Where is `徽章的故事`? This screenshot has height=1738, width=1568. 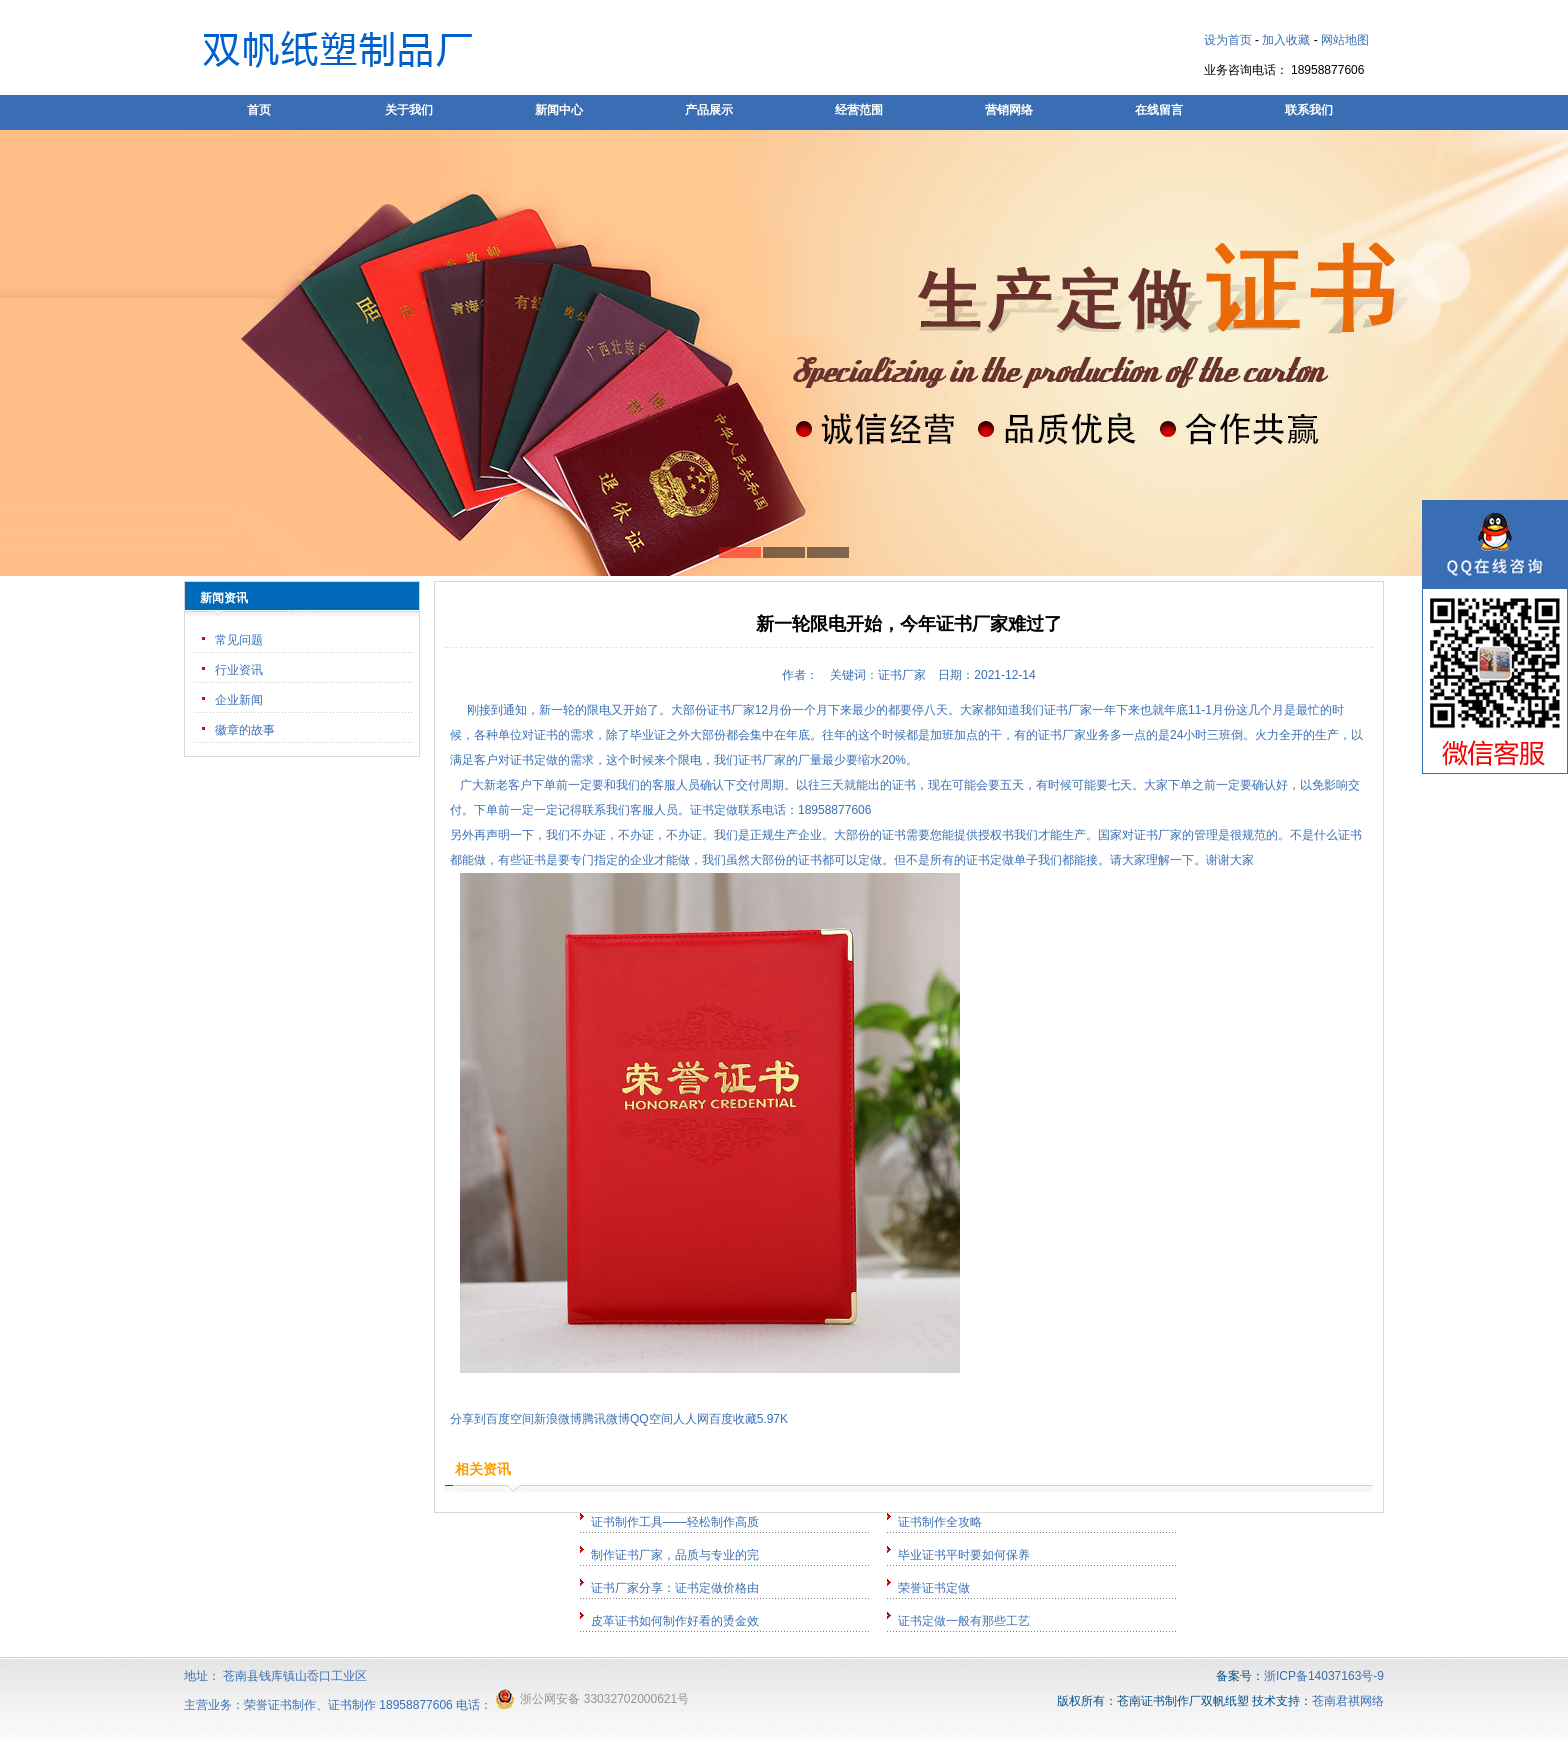
徽章的故事 is located at coordinates (245, 730).